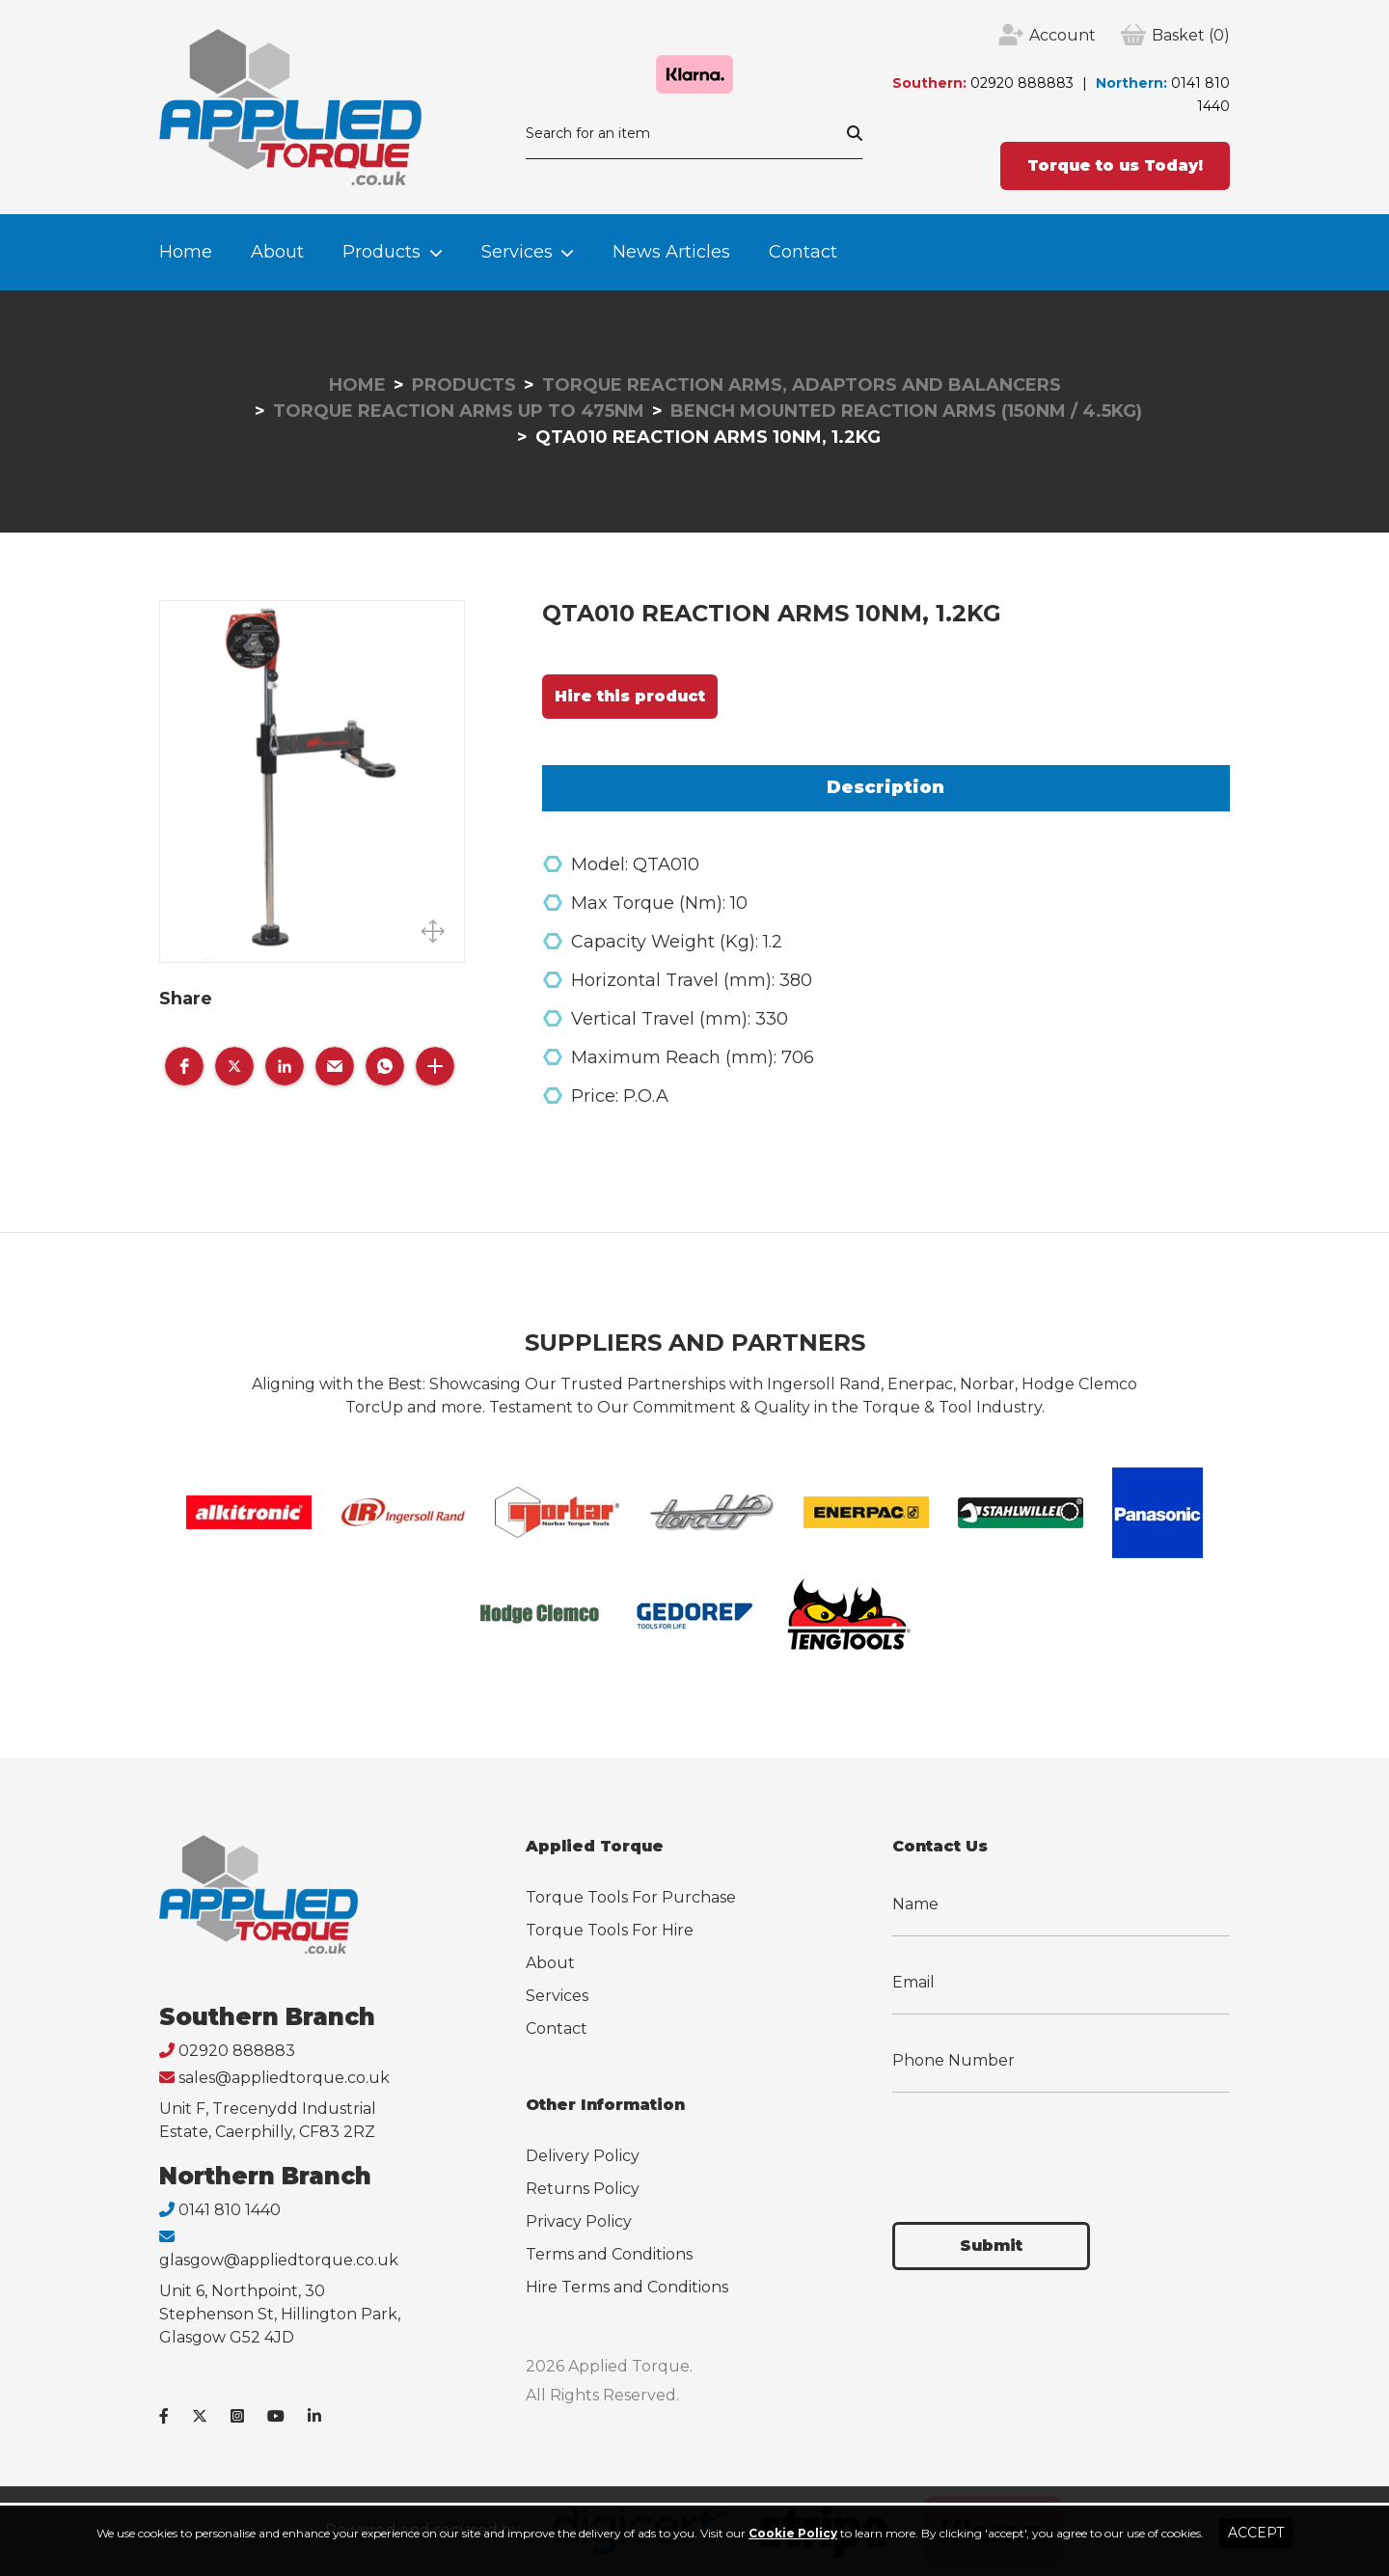 The height and width of the screenshot is (2576, 1389). I want to click on Terms and Conditions, so click(609, 2254).